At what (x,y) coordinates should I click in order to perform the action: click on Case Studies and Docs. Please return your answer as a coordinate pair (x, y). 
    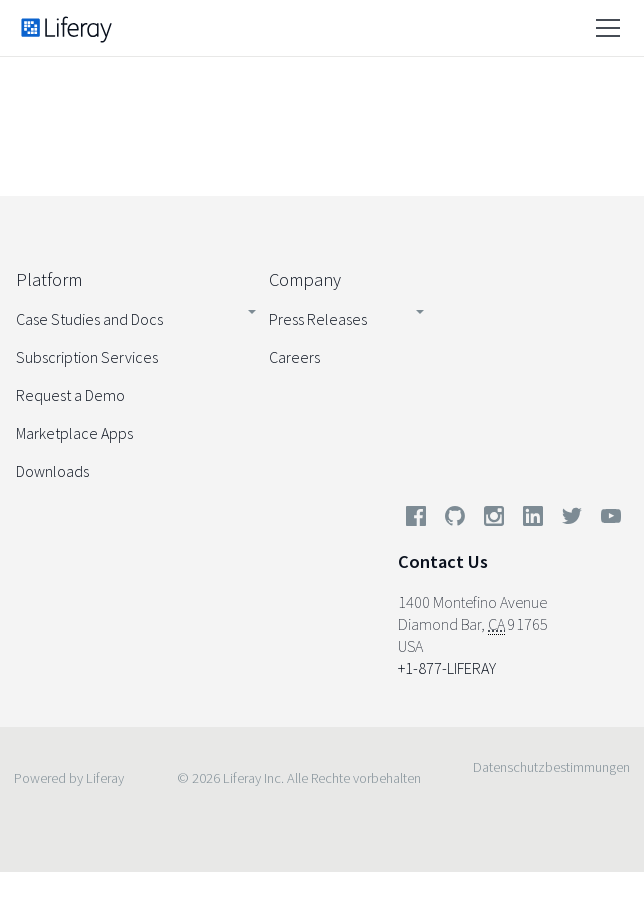
    Looking at the image, I should click on (89, 319).